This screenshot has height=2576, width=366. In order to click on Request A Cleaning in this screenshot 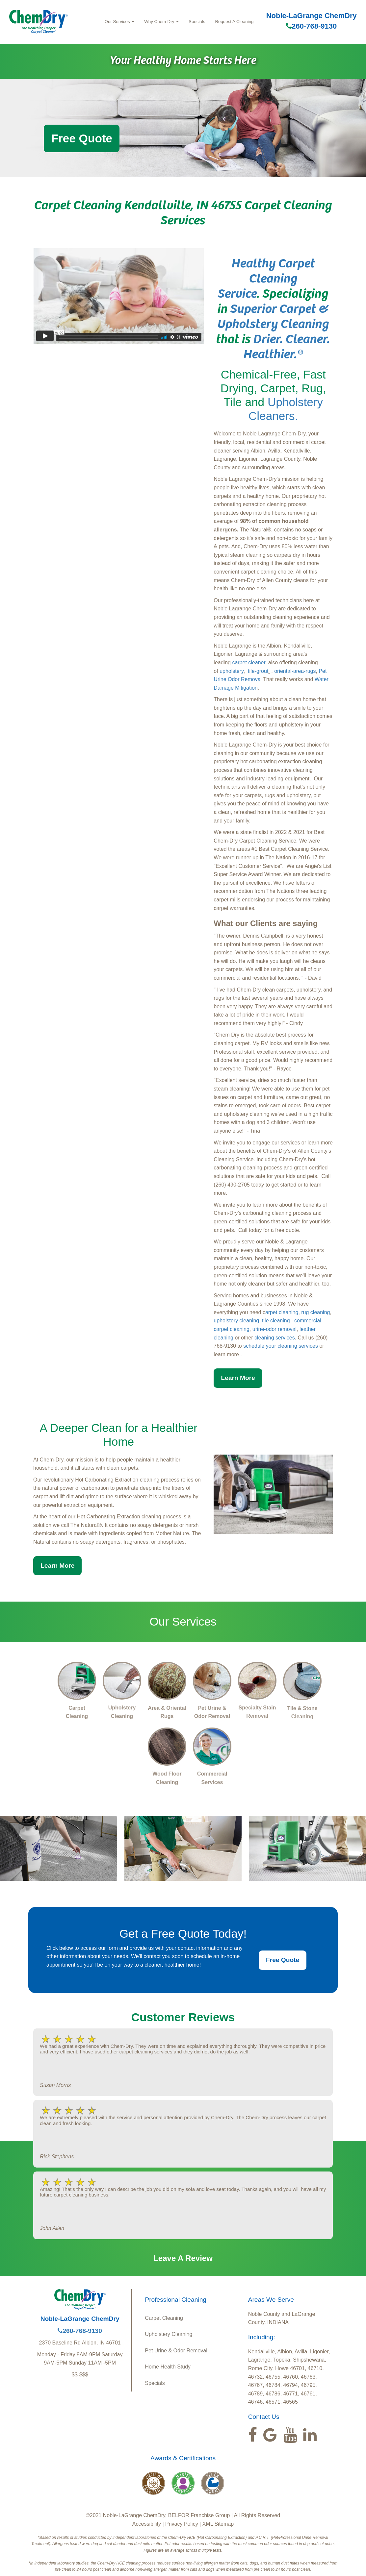, I will do `click(234, 21)`.